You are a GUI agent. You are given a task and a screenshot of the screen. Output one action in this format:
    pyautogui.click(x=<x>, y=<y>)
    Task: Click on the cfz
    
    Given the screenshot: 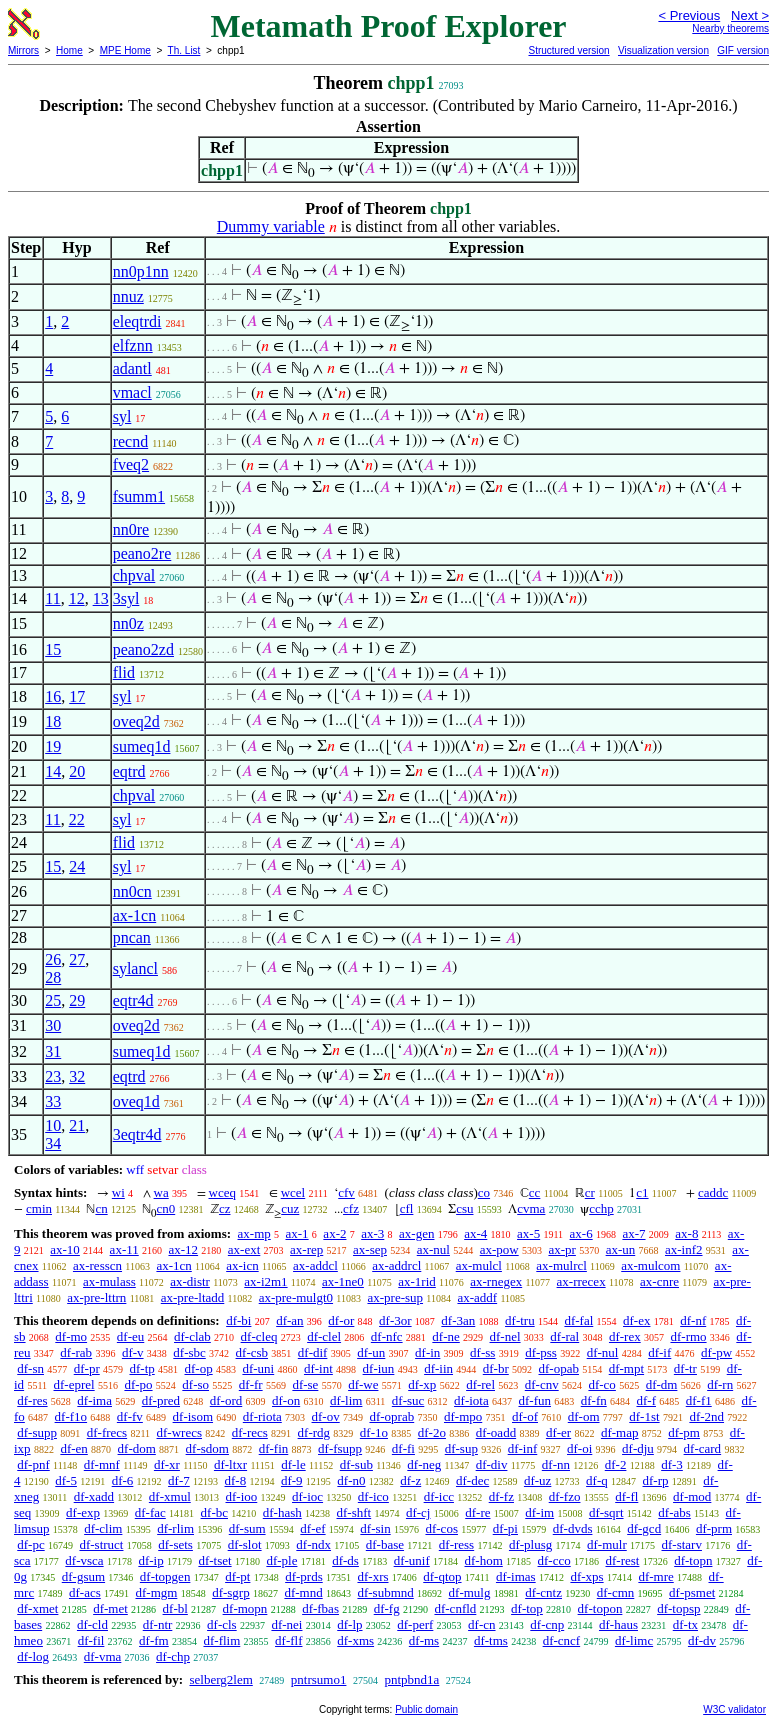 What is the action you would take?
    pyautogui.click(x=351, y=1208)
    